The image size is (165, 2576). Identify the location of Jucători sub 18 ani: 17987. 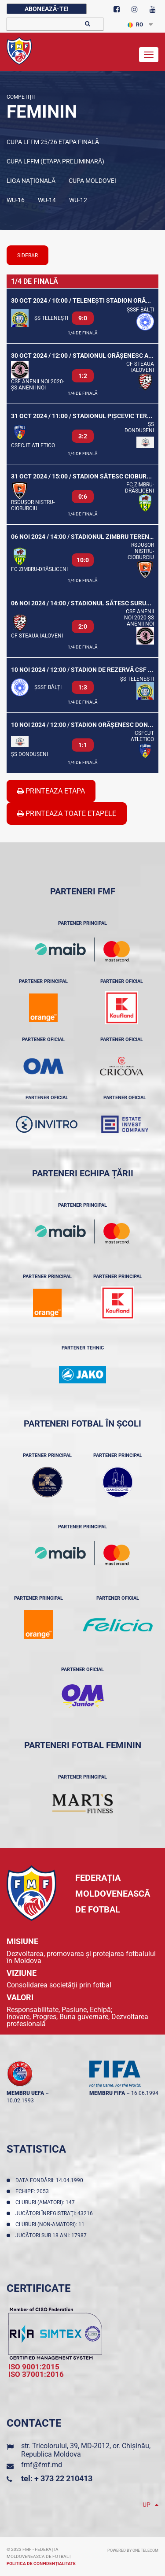
(52, 2235).